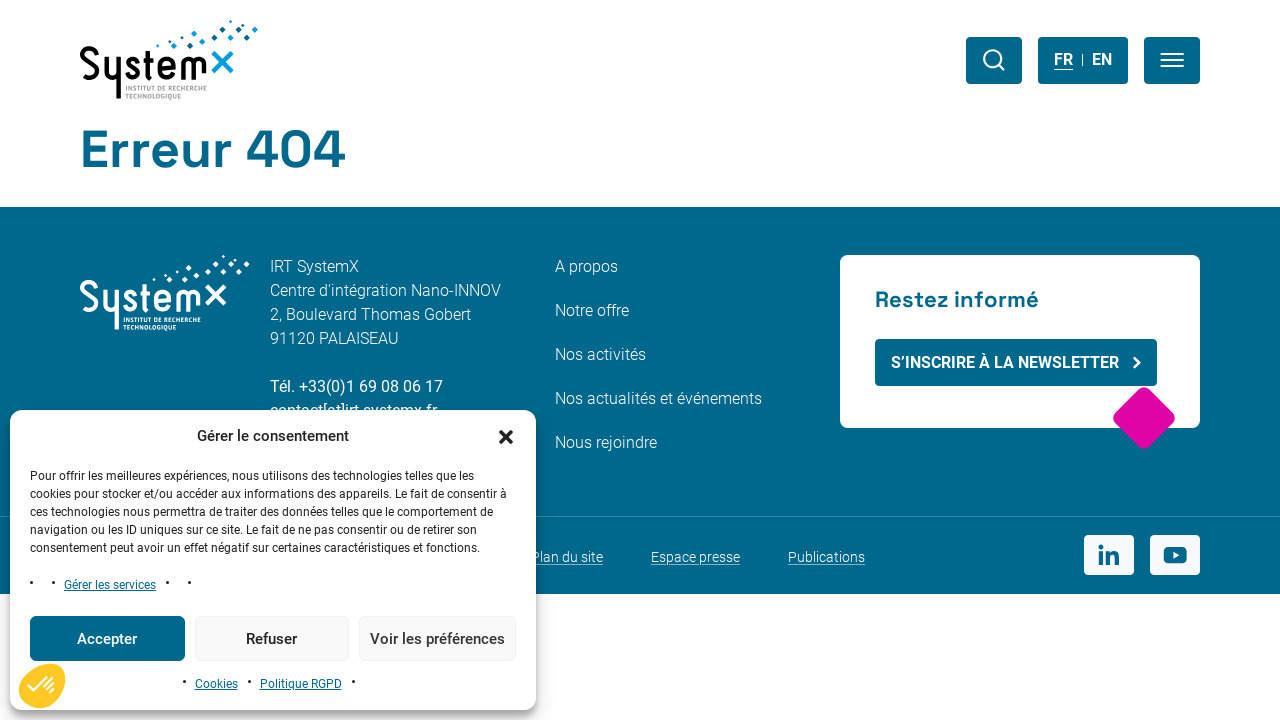  I want to click on Plan du site, so click(567, 557).